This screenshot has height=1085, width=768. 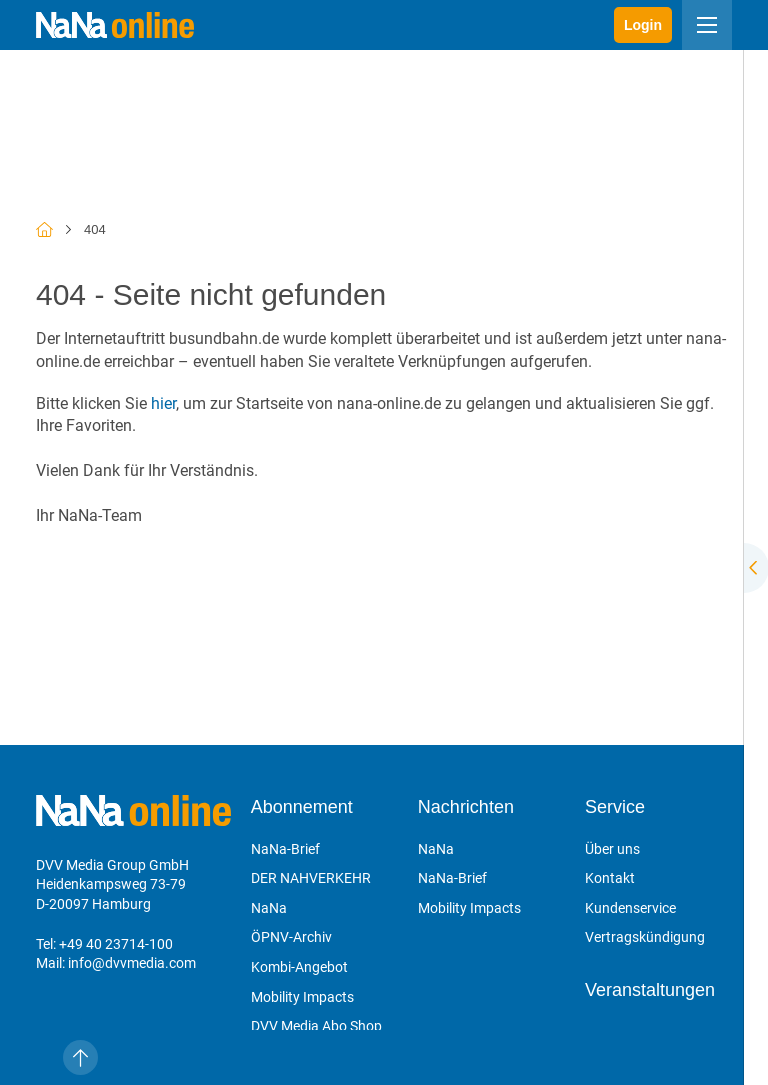 I want to click on NaNa-Brief, so click(x=285, y=849).